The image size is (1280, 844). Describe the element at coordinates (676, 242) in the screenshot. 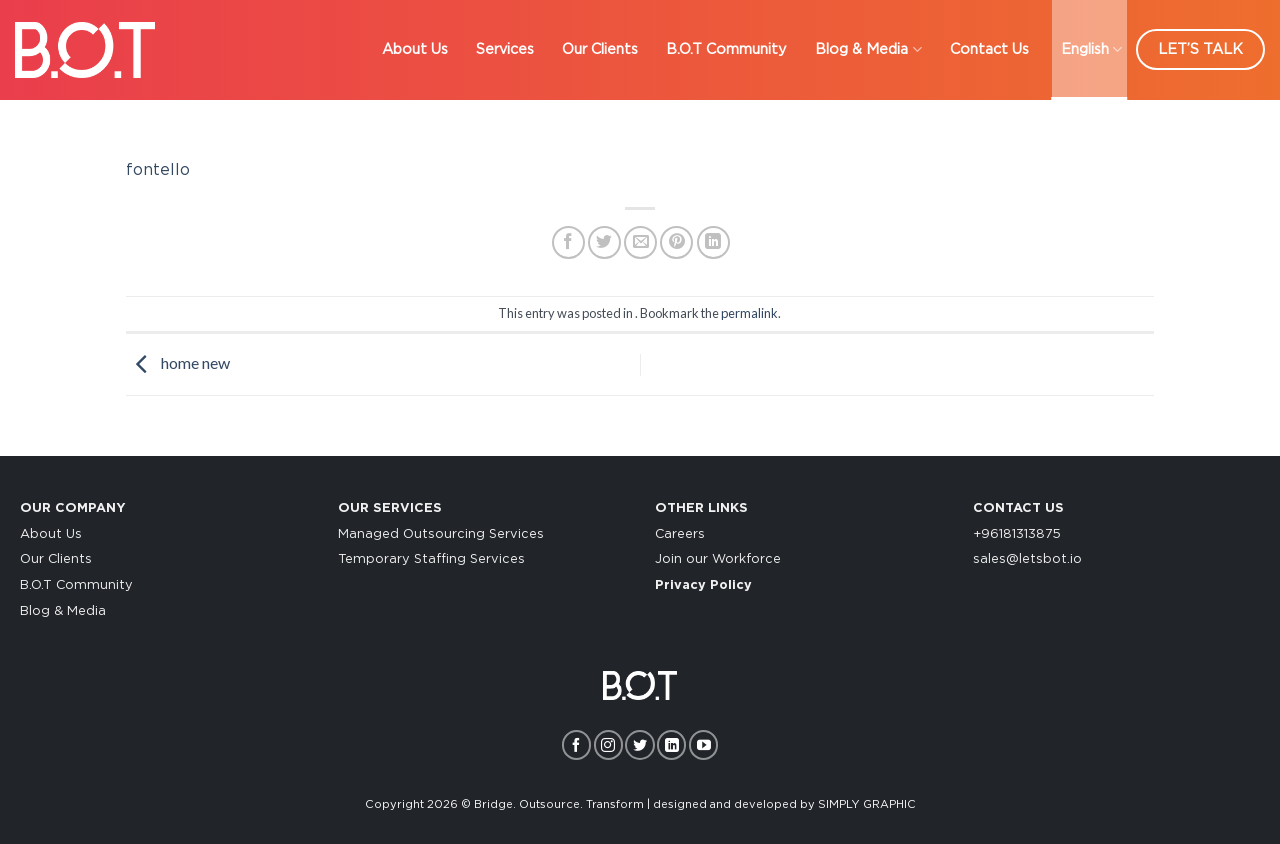

I see `[Pin on Pinterest]` at that location.